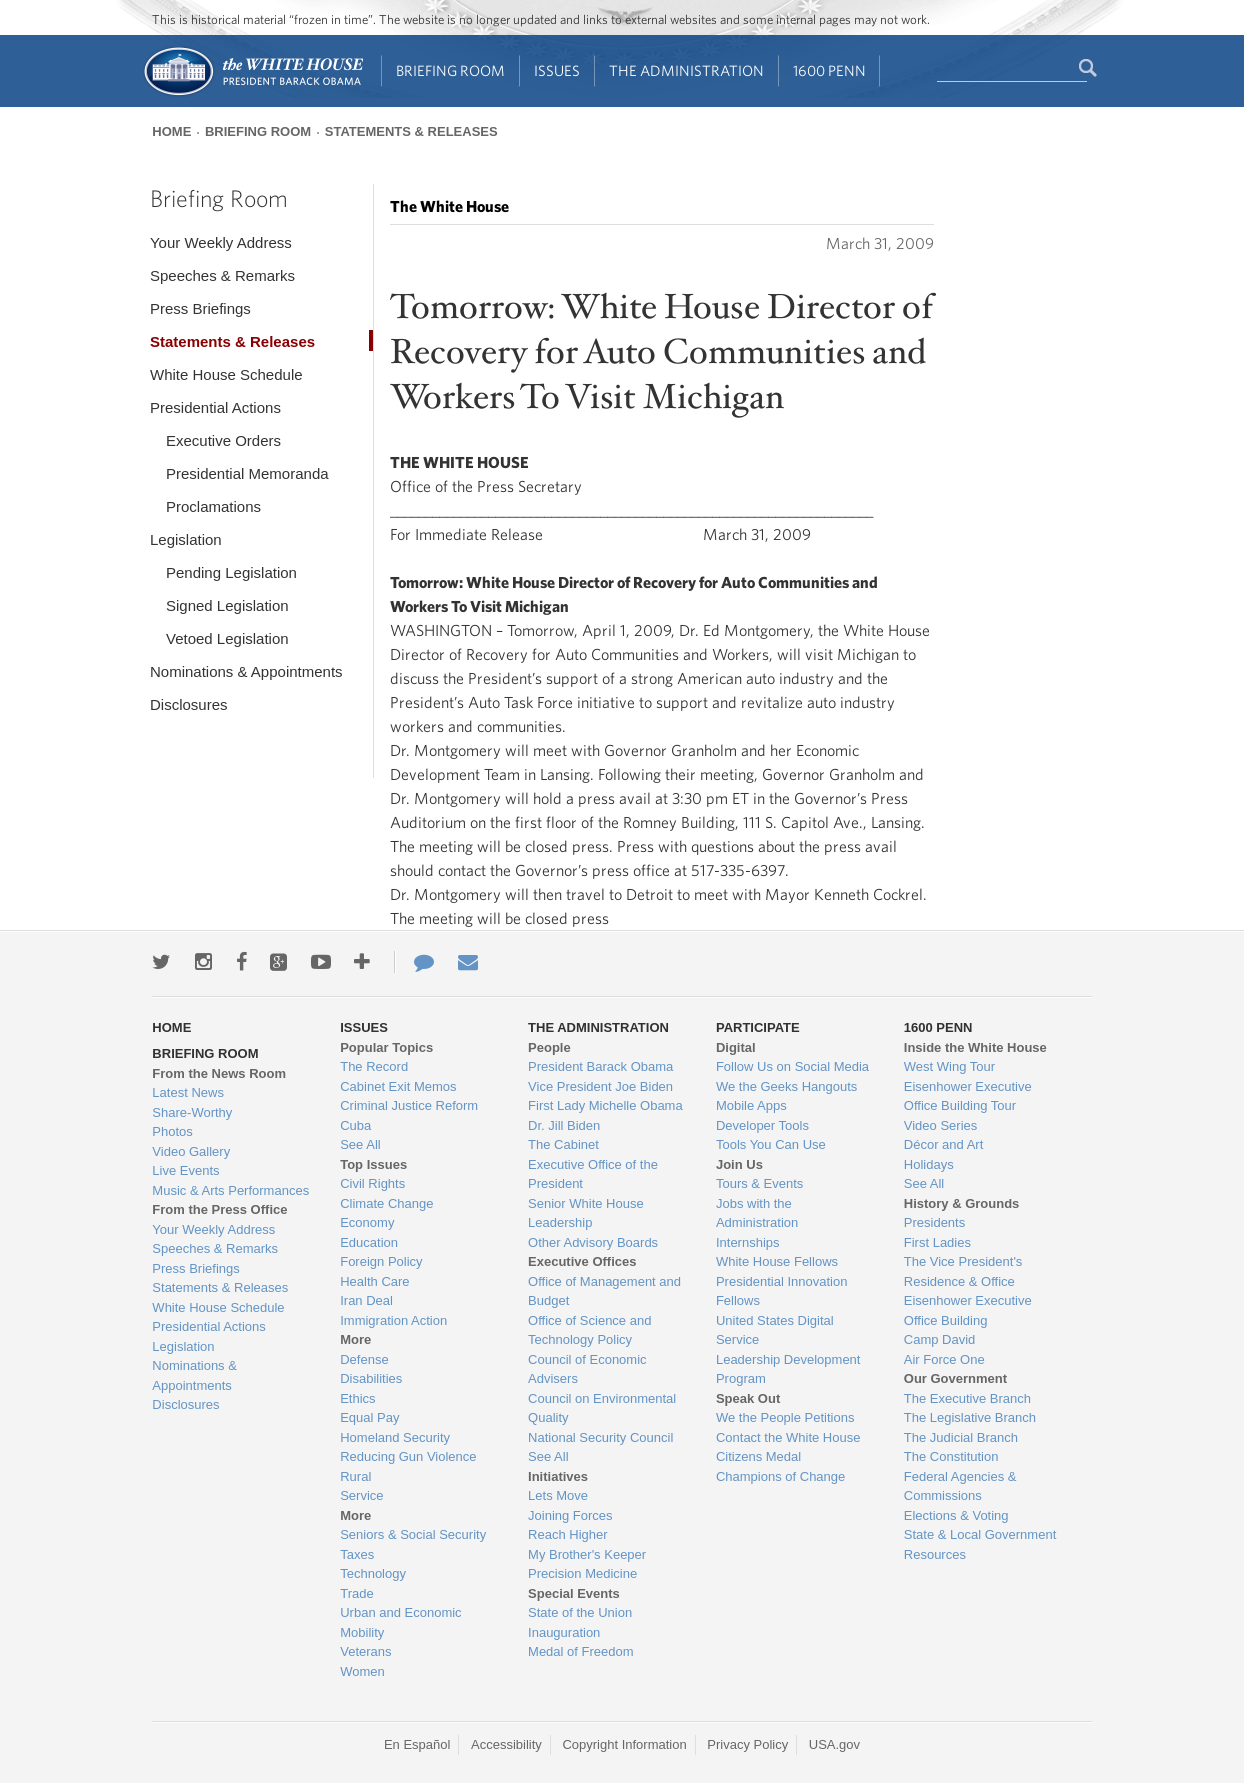  What do you see at coordinates (580, 1612) in the screenshot?
I see `State of the Union` at bounding box center [580, 1612].